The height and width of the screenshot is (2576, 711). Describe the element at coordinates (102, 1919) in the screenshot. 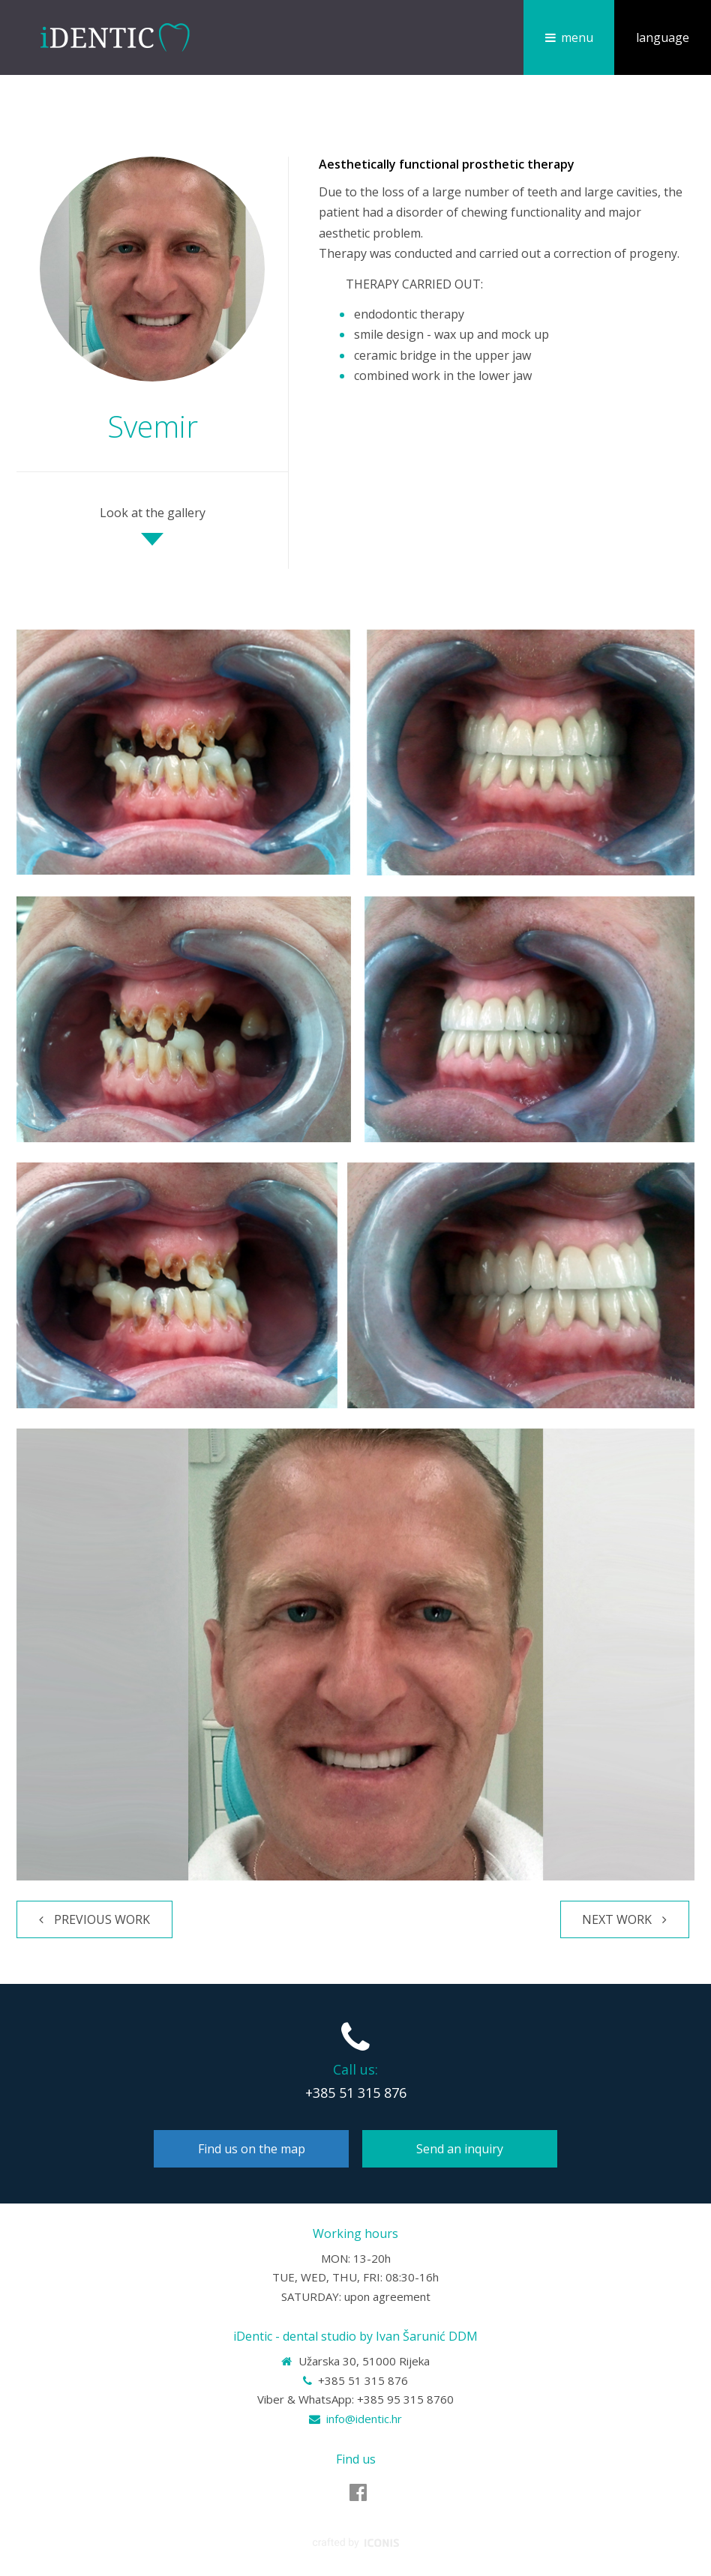

I see `Previous work` at that location.